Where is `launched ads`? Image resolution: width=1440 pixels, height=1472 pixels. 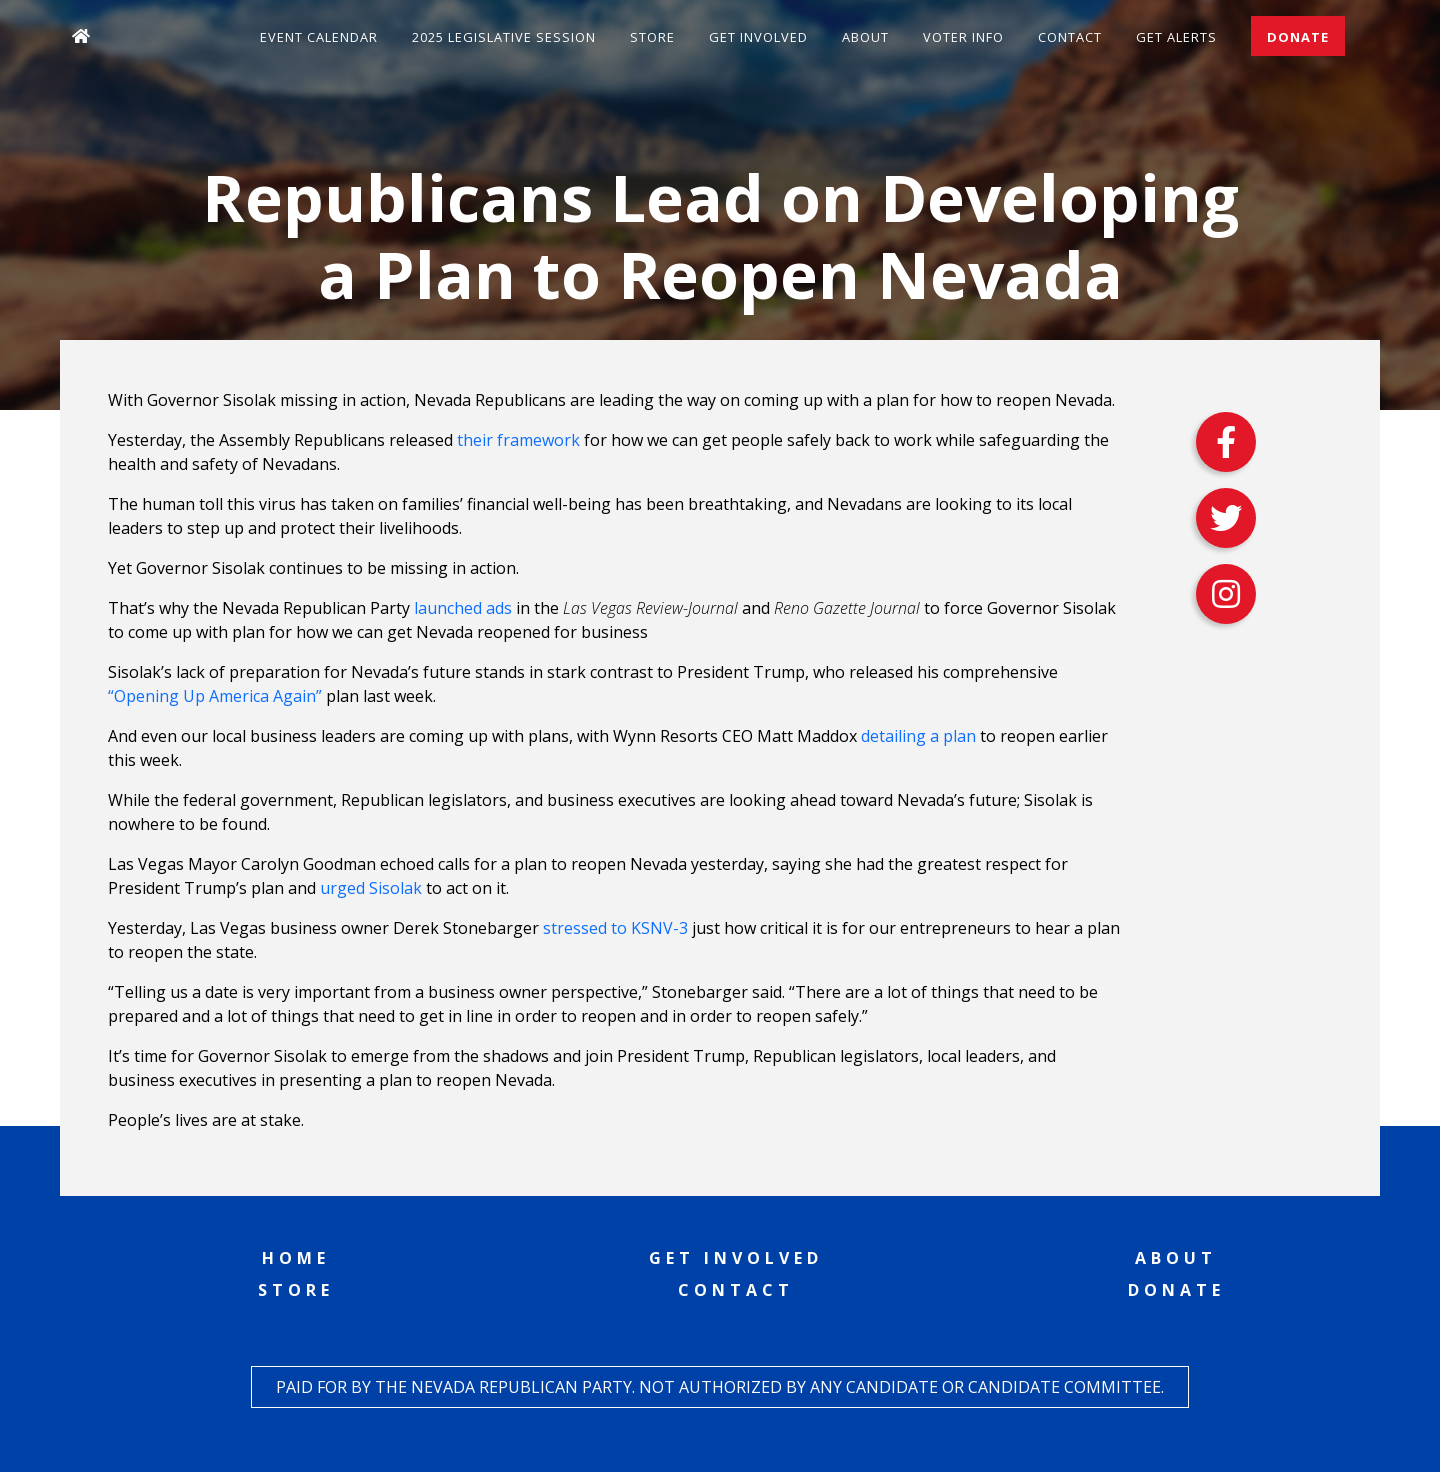 launched ads is located at coordinates (463, 608).